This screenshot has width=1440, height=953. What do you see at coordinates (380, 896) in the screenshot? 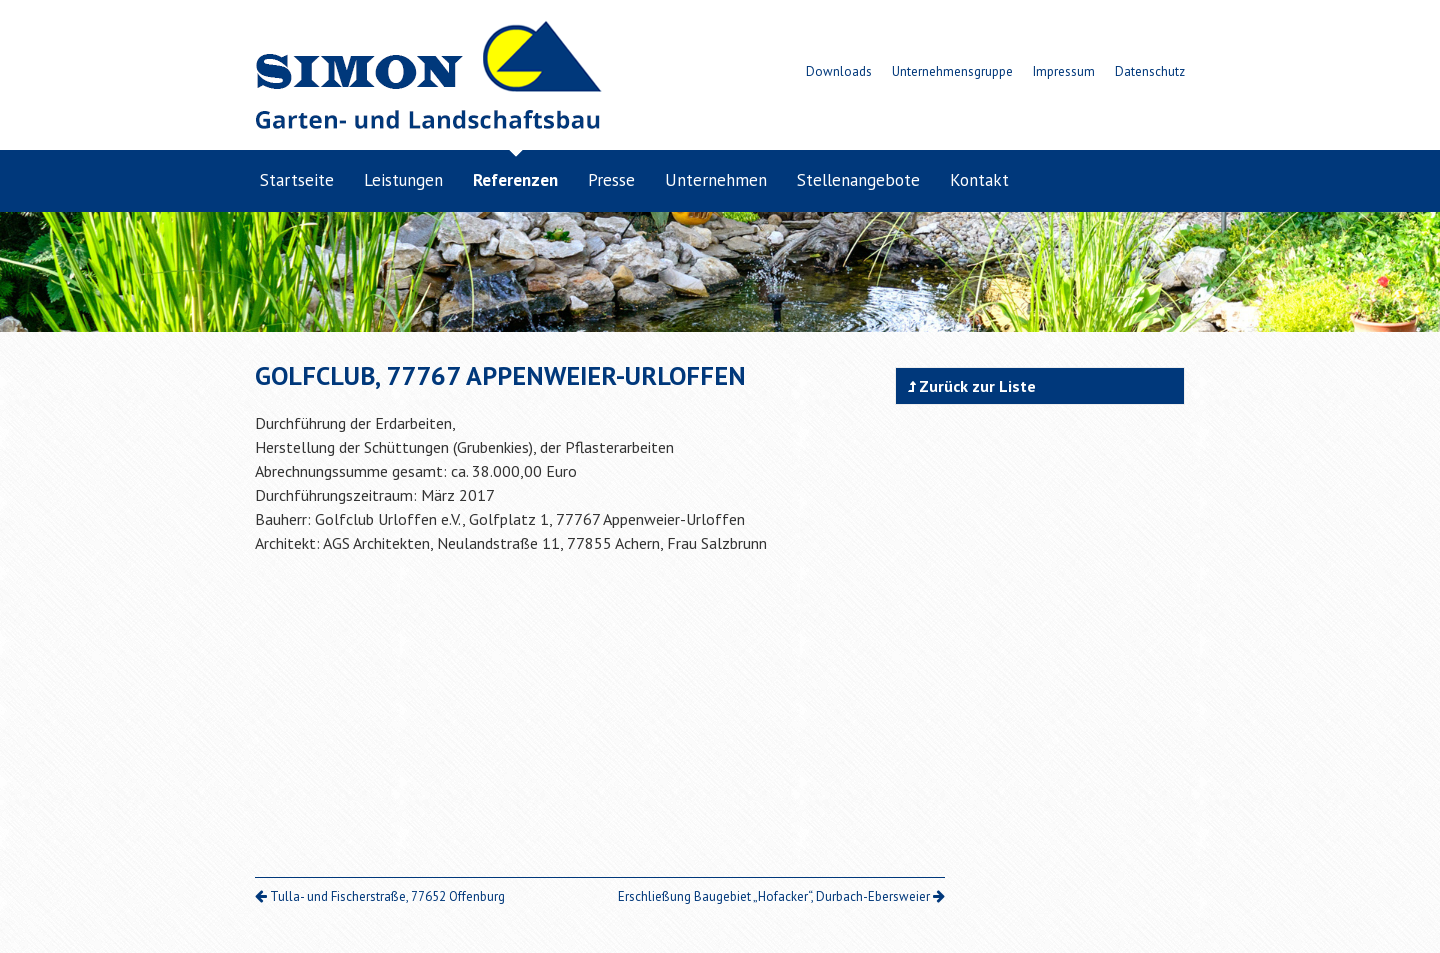
I see `Tulla- und Fischerstraße, 77652 Offenburg` at bounding box center [380, 896].